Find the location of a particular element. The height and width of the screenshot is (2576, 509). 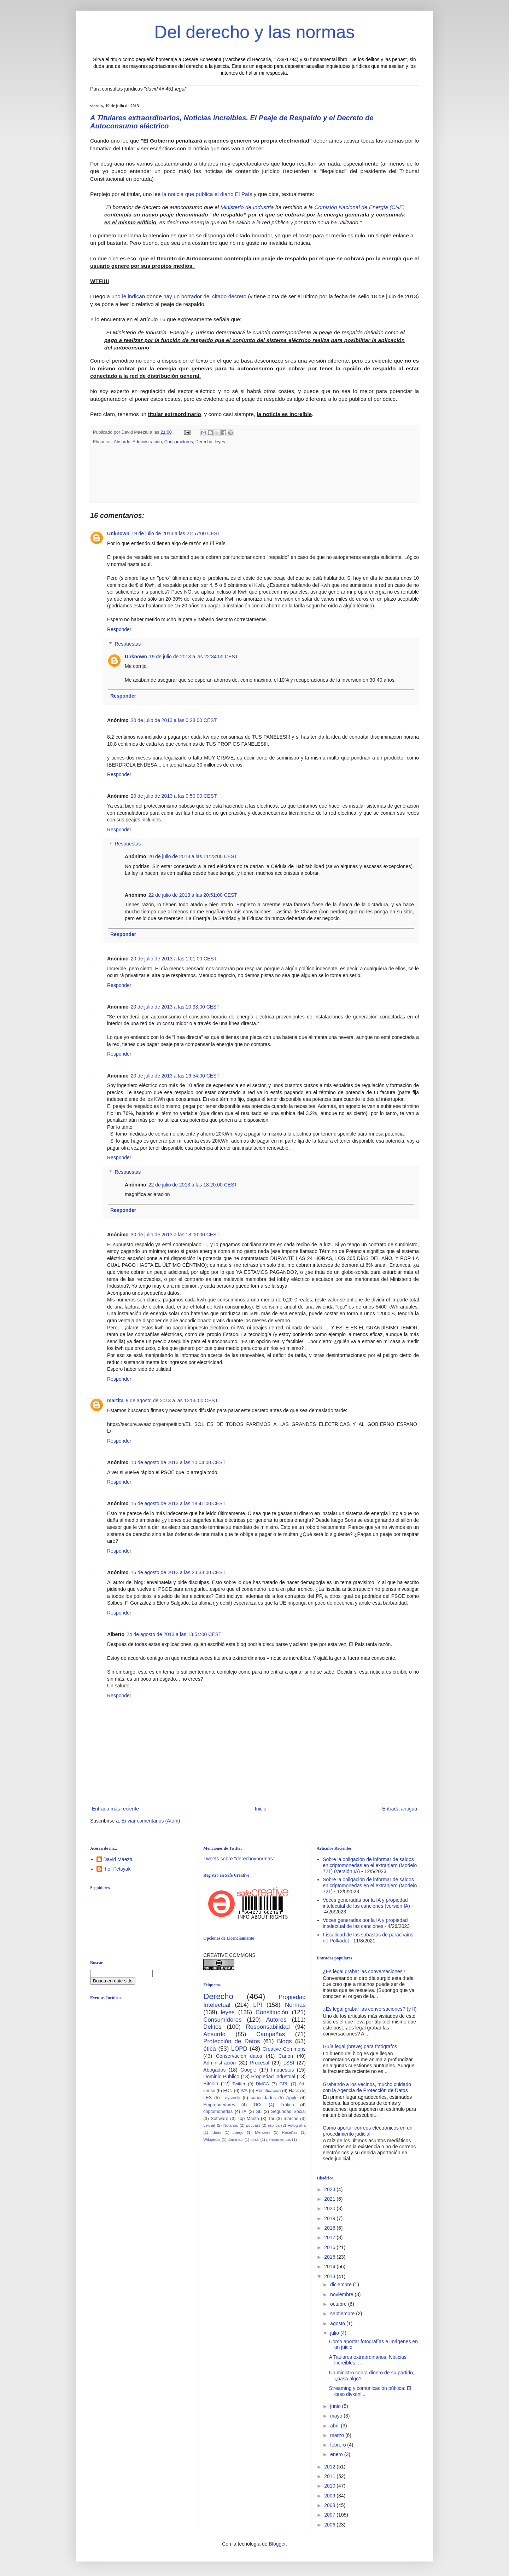

Juego is located at coordinates (238, 2132).